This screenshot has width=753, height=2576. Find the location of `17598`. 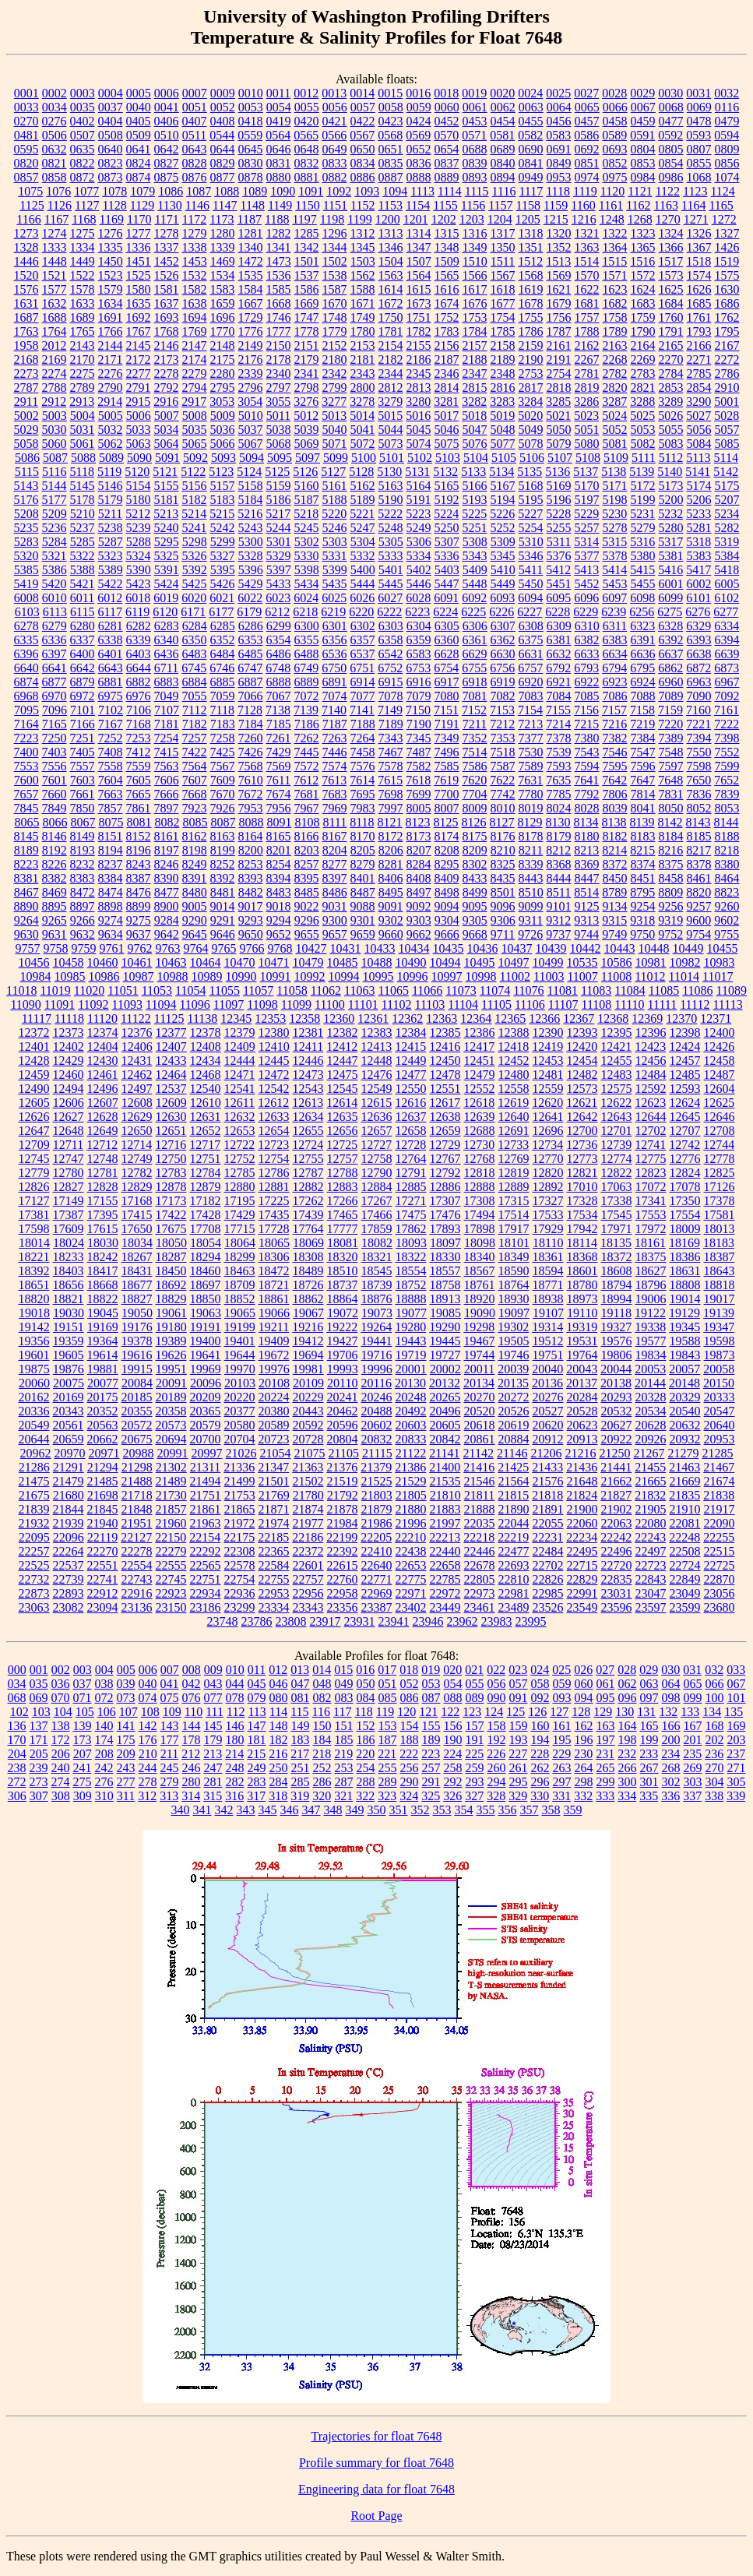

17598 is located at coordinates (34, 1228).